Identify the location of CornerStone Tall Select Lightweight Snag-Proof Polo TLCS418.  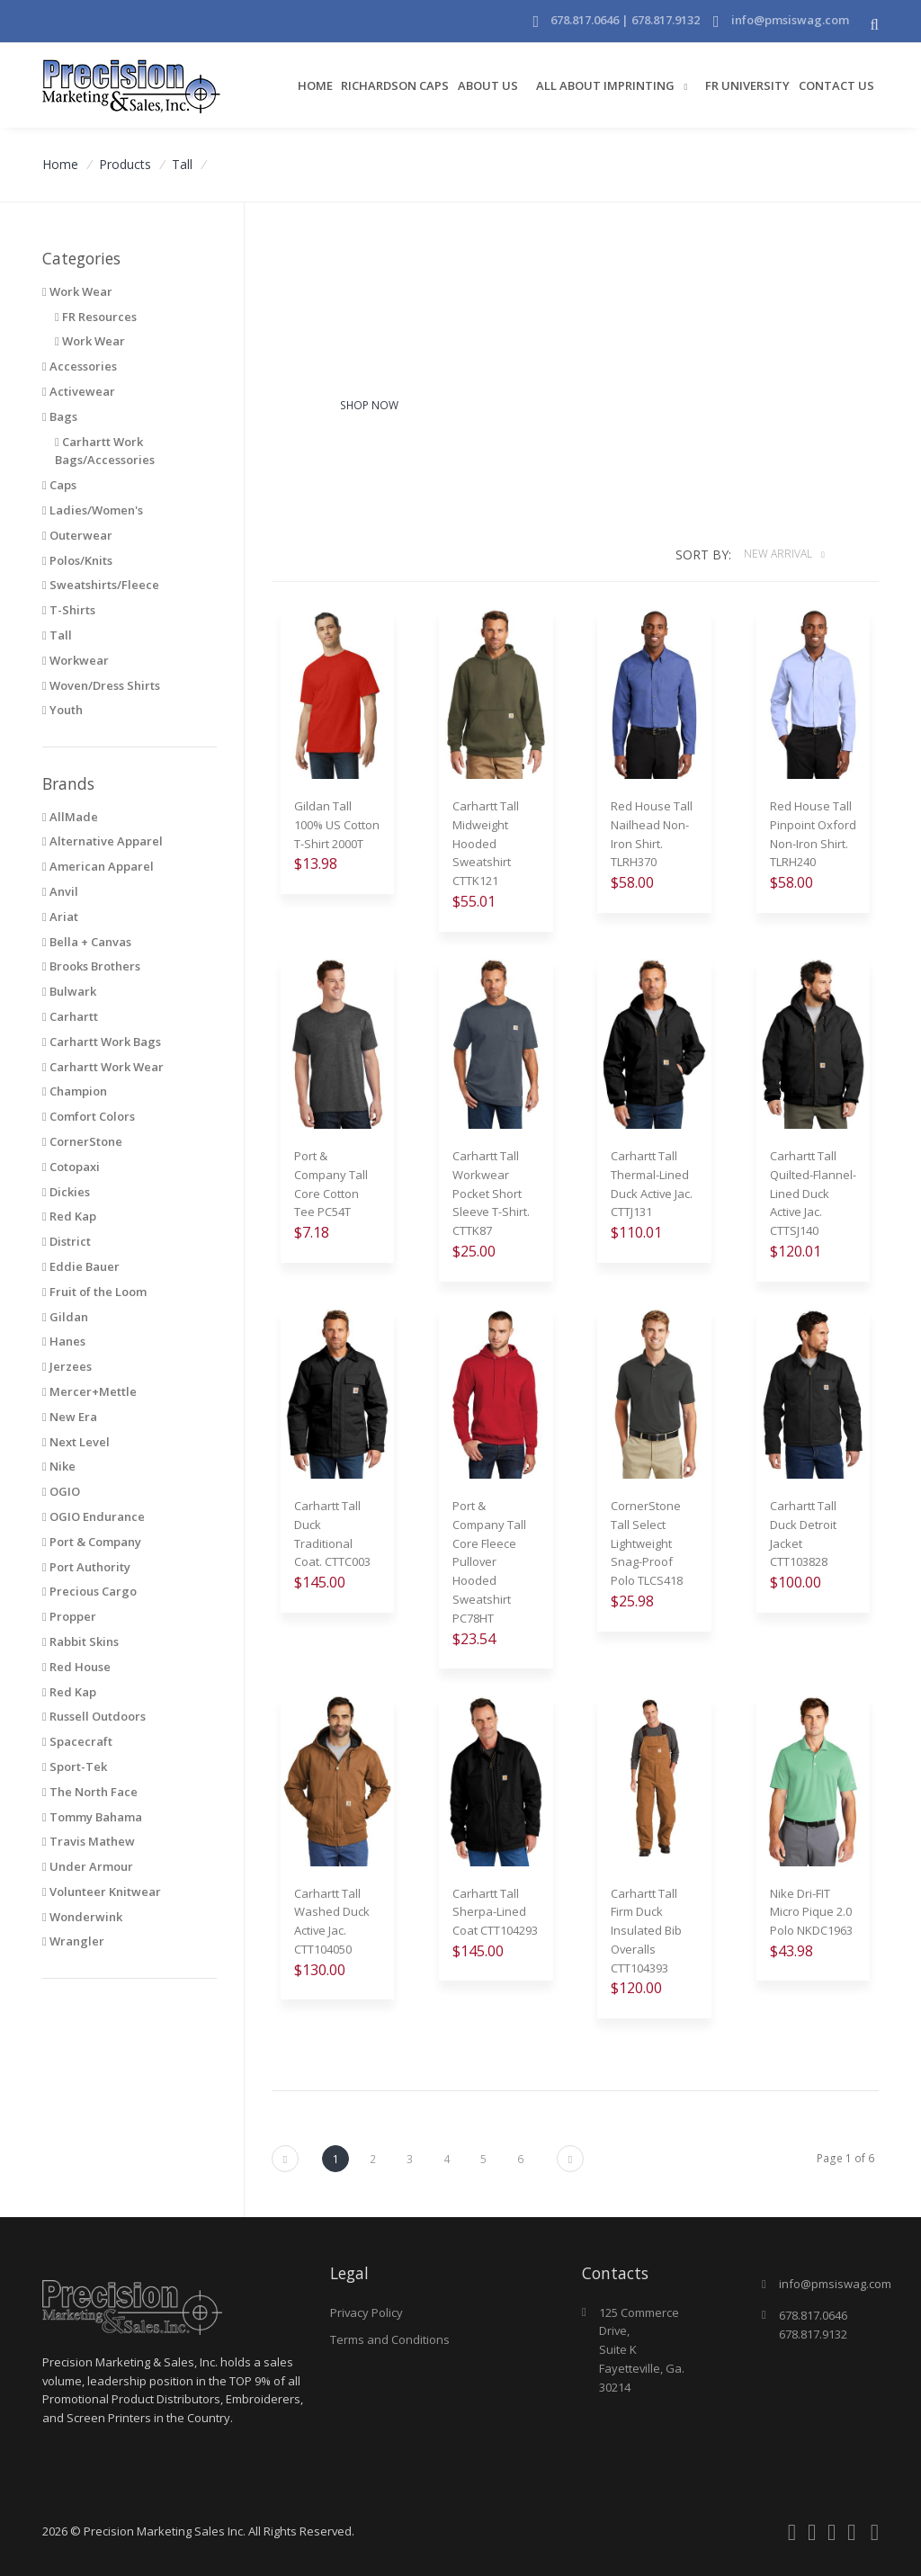
(647, 1543).